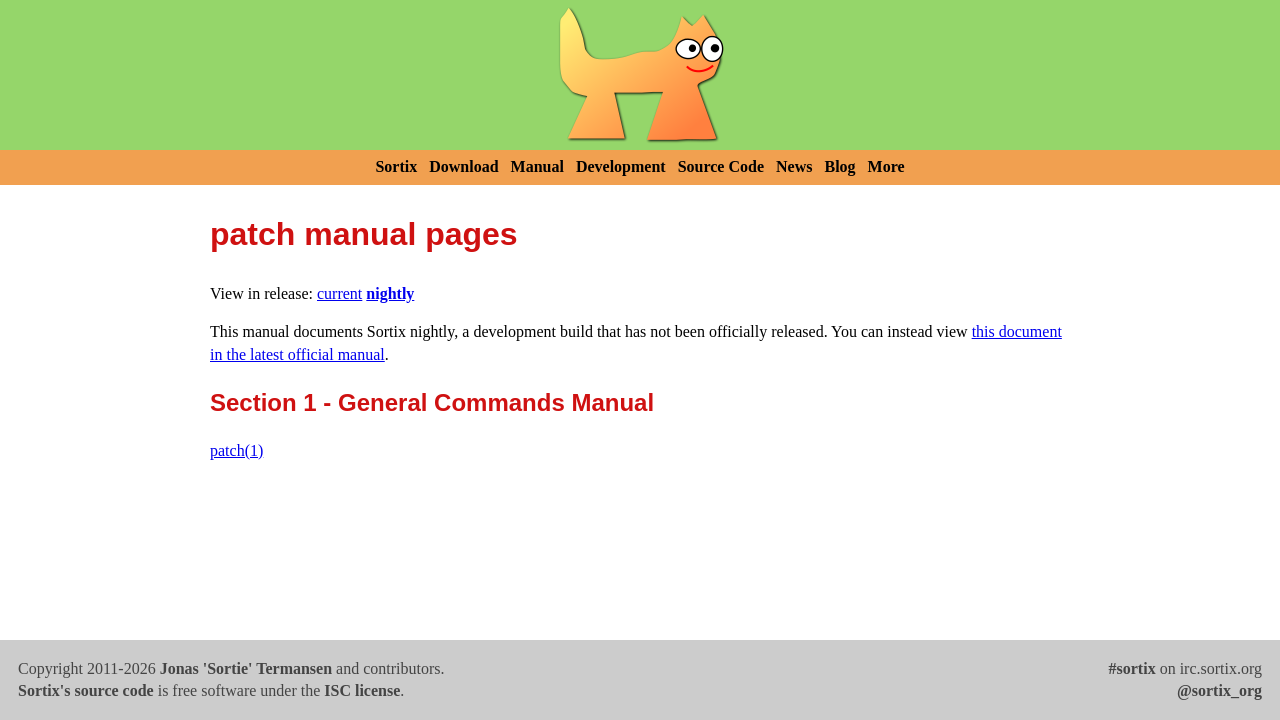  What do you see at coordinates (839, 166) in the screenshot?
I see `Blog` at bounding box center [839, 166].